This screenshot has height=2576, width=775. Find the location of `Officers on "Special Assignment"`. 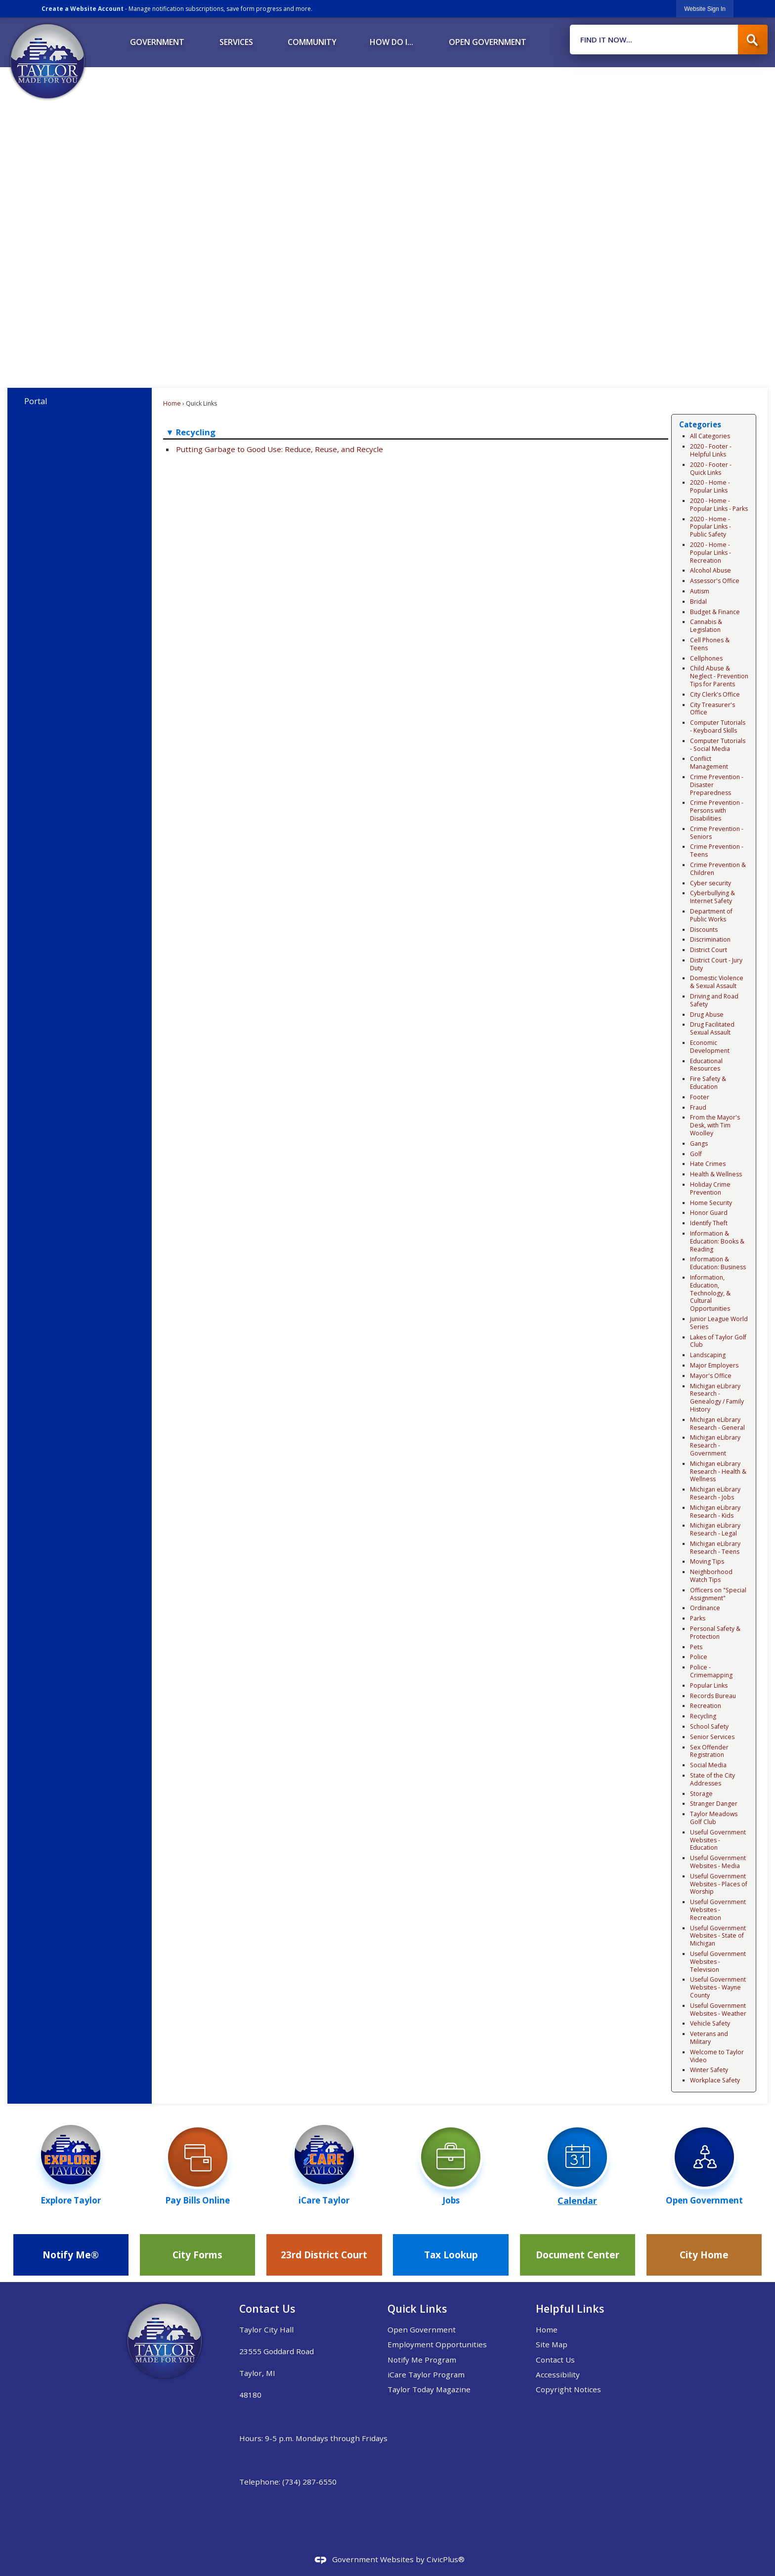

Officers on "Special Assignment" is located at coordinates (718, 1594).